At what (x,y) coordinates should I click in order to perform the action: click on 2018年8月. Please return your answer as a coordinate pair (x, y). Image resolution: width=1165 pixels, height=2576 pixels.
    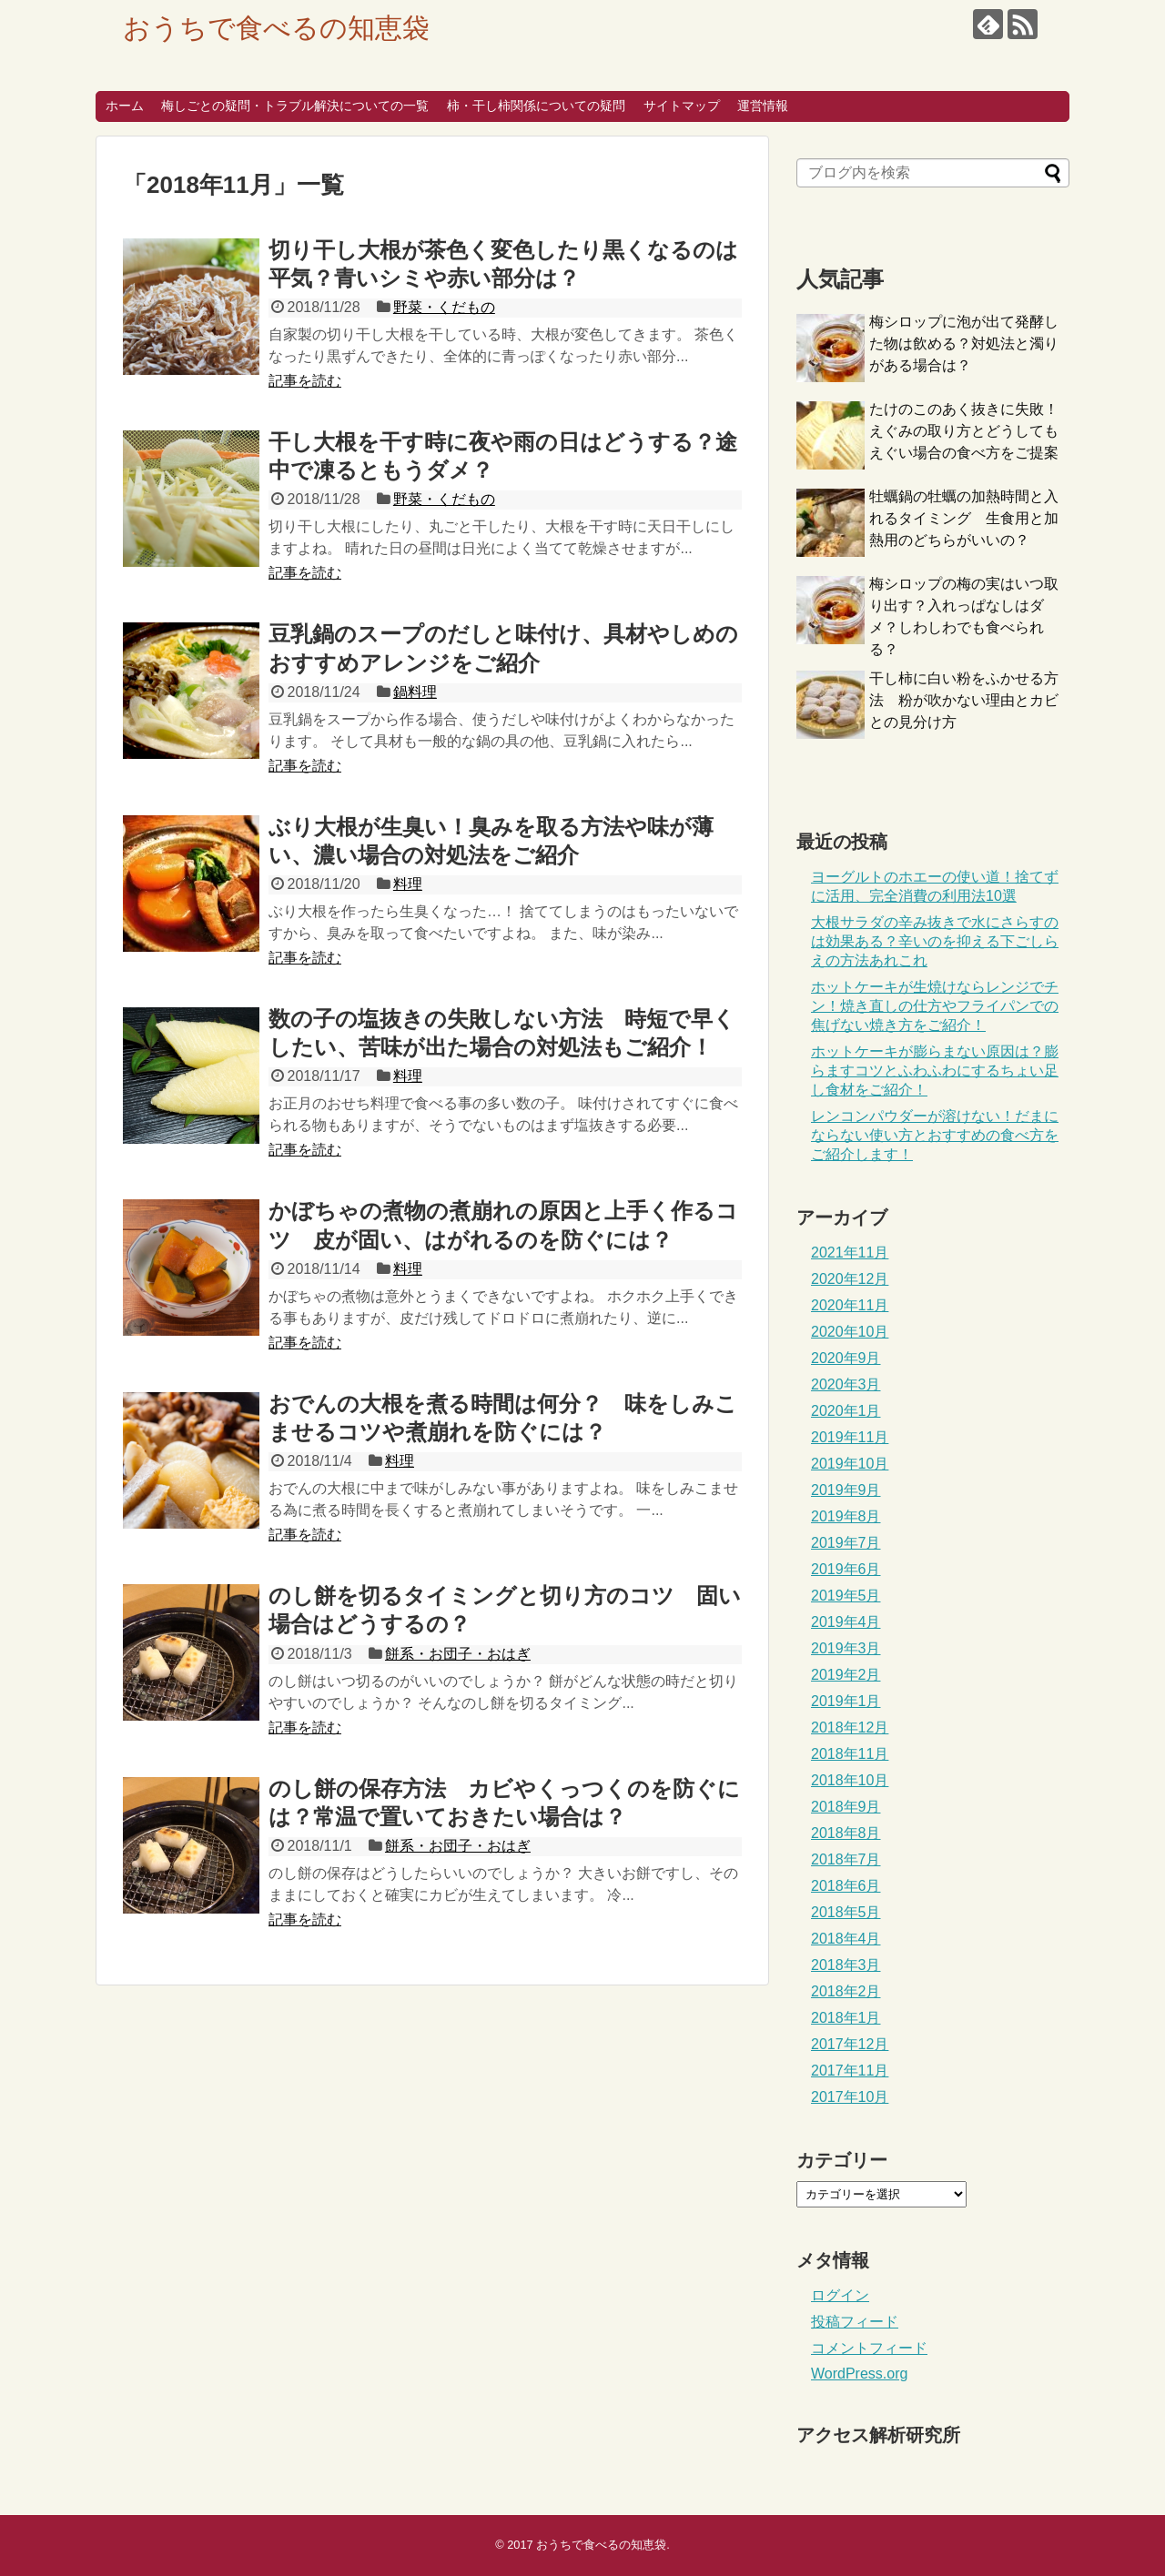
    Looking at the image, I should click on (846, 1833).